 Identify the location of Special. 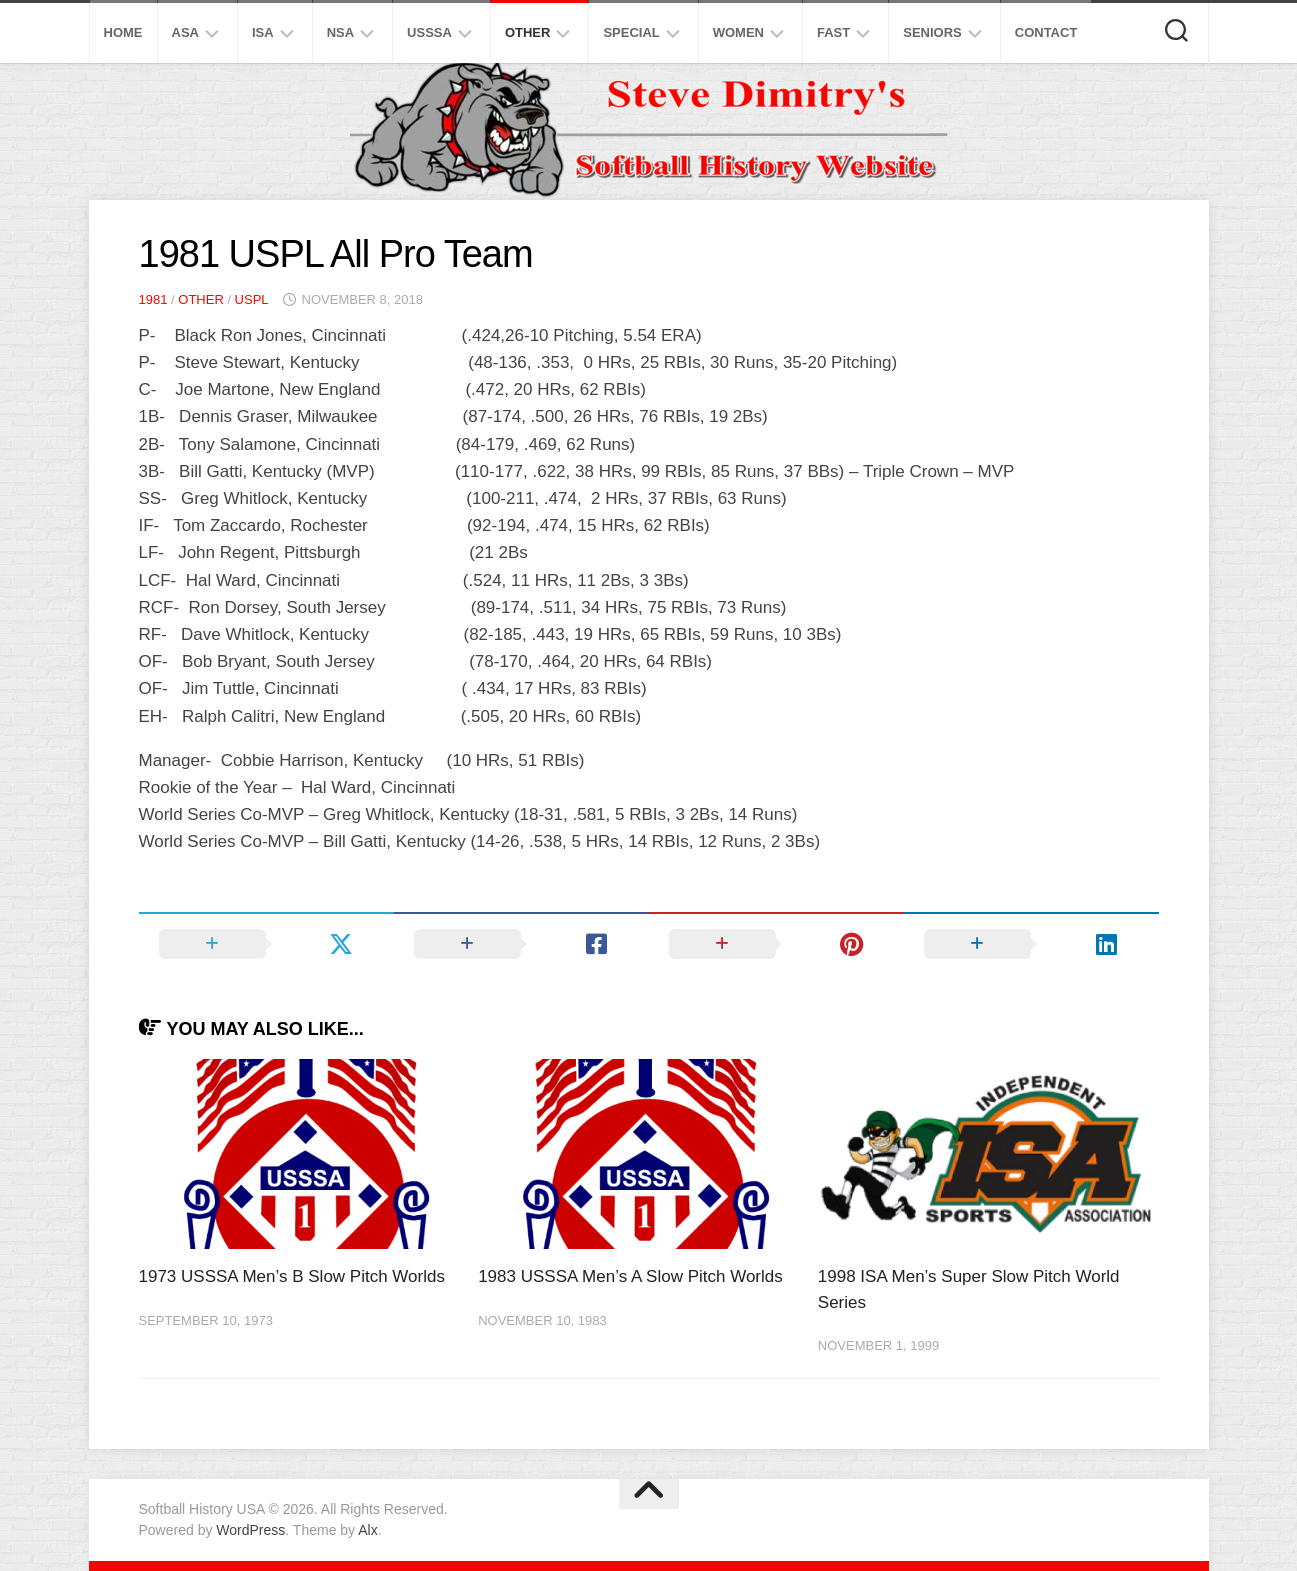
(631, 32).